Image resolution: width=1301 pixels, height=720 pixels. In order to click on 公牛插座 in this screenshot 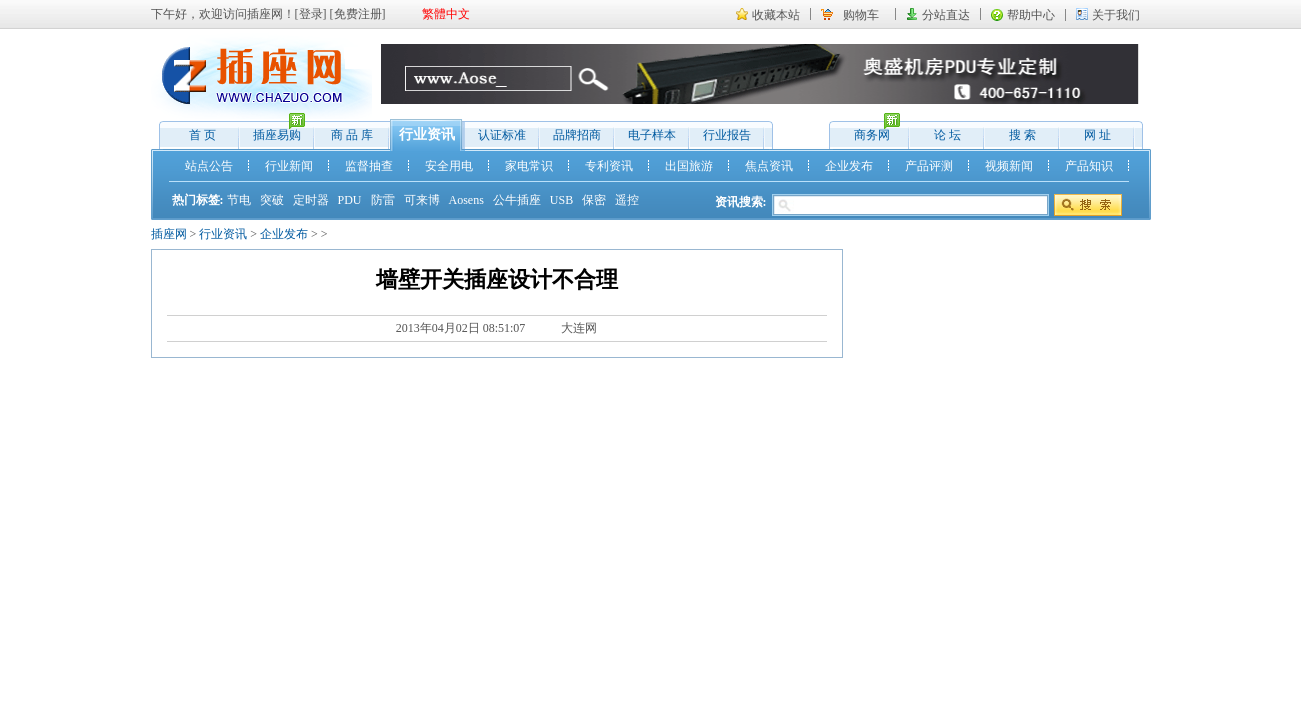, I will do `click(517, 200)`.